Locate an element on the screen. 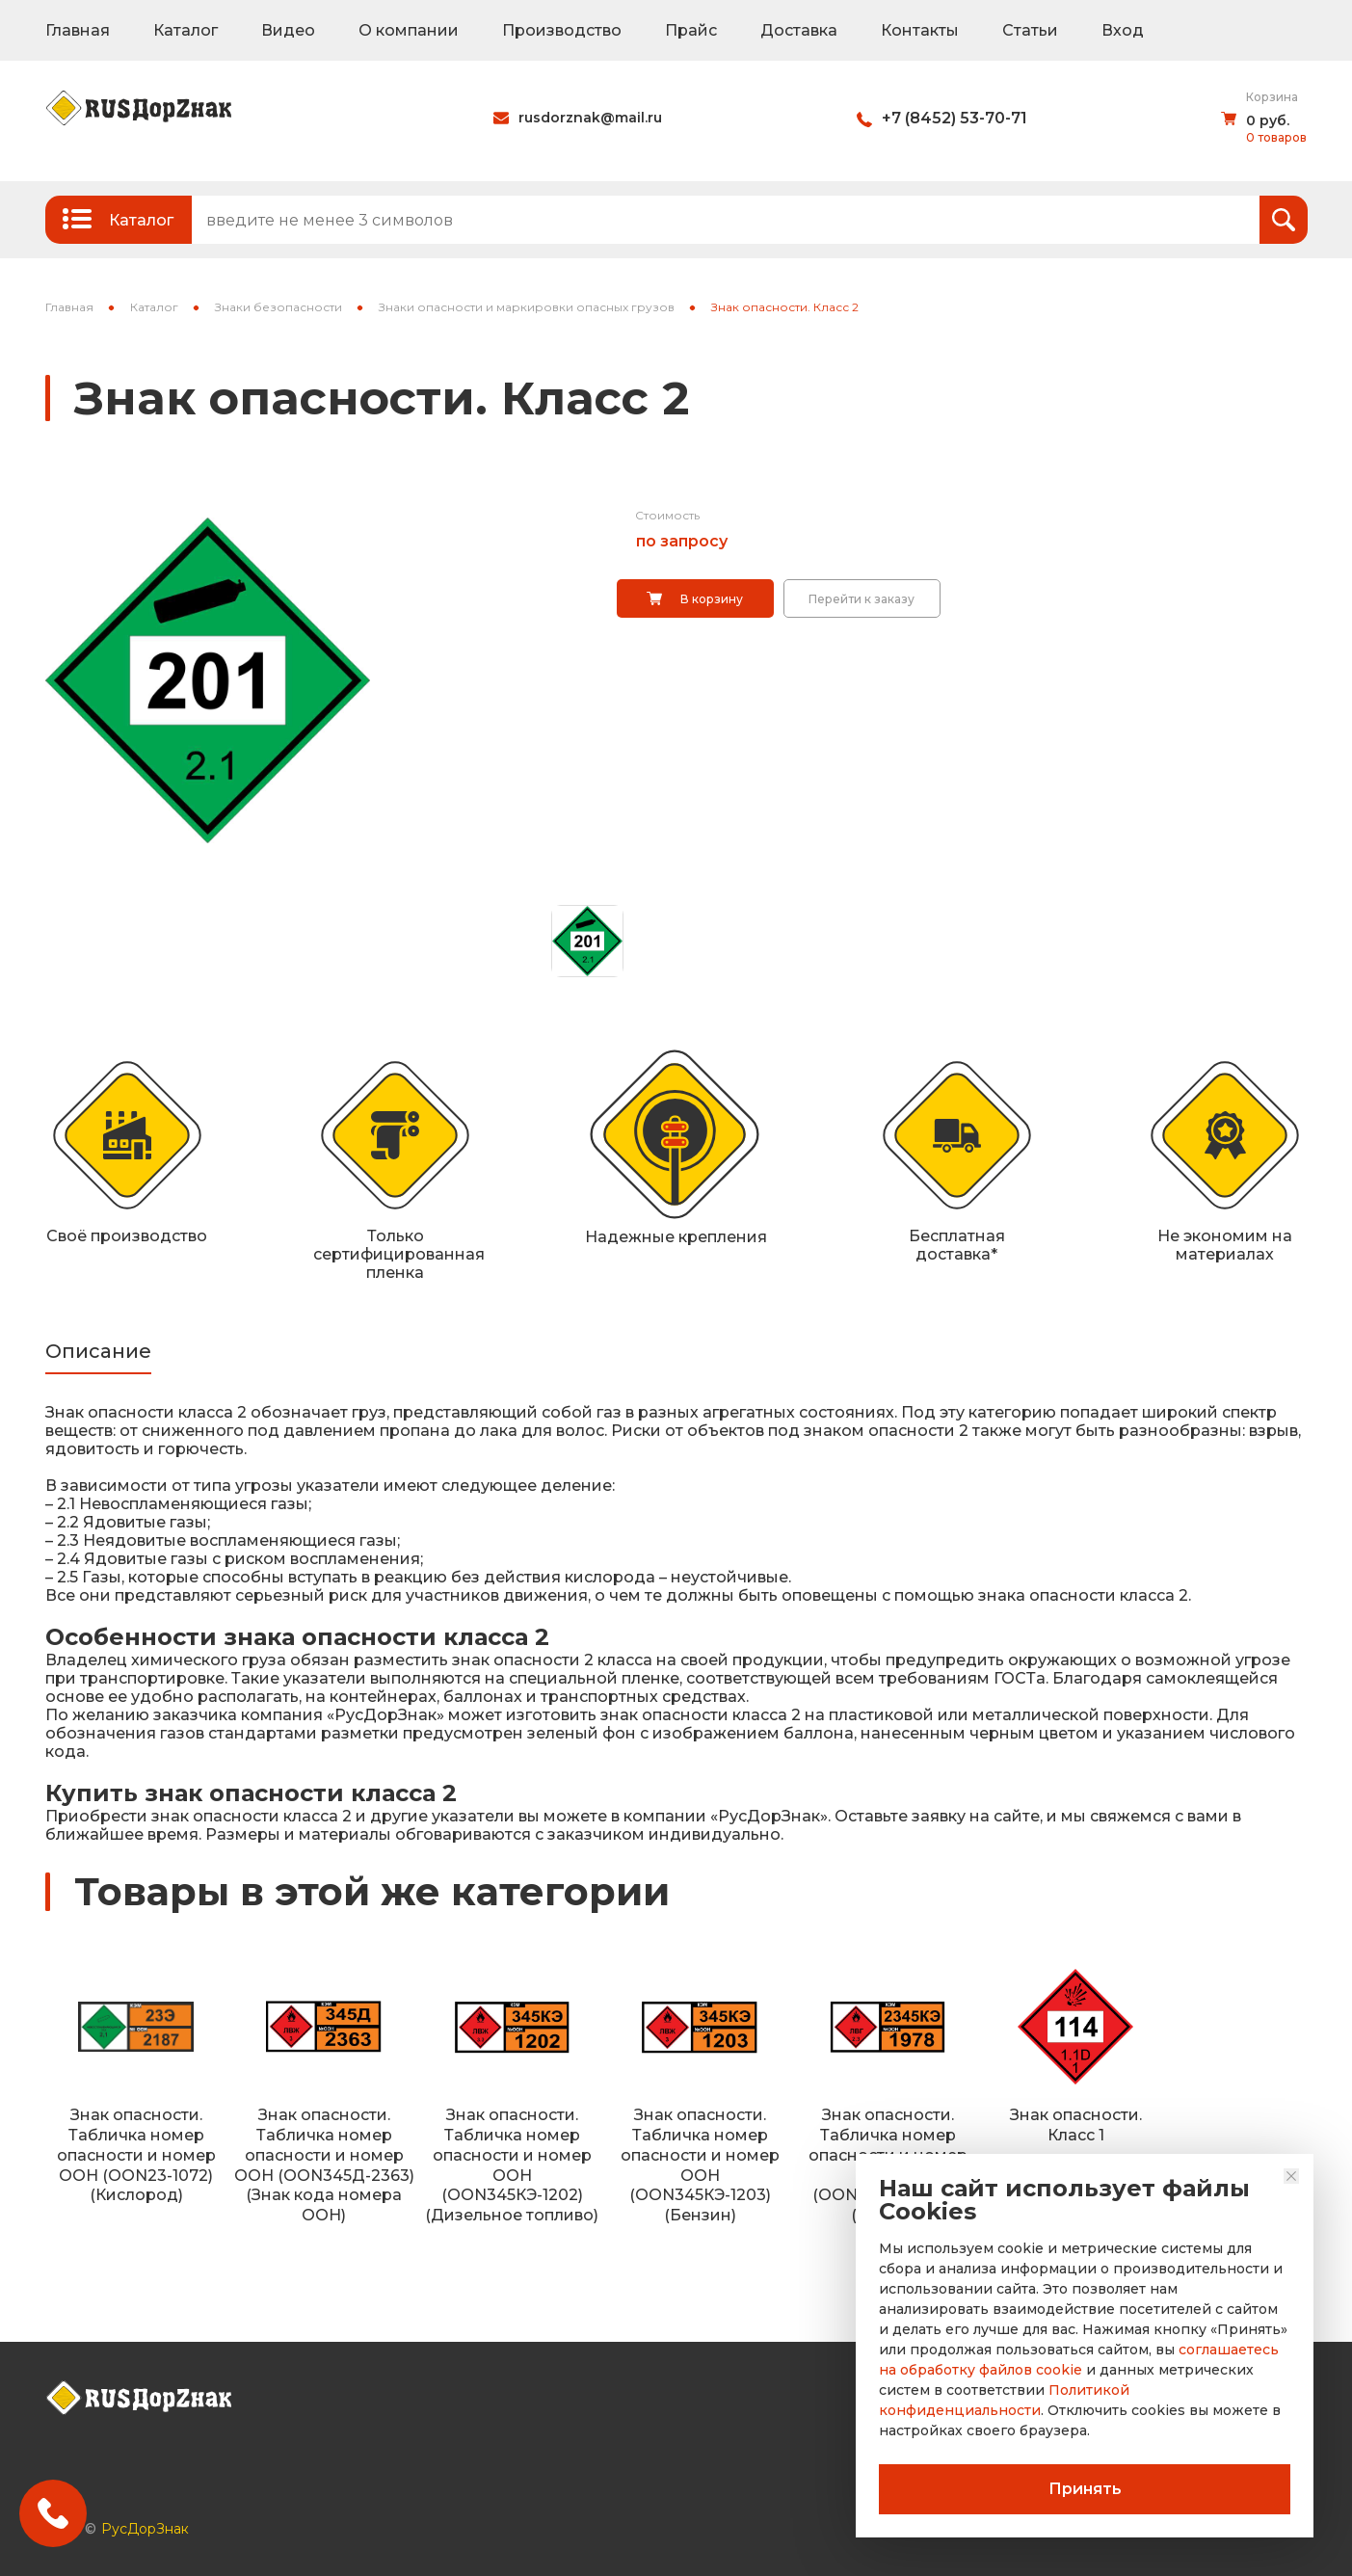 The width and height of the screenshot is (1352, 2576). Видео is located at coordinates (288, 30).